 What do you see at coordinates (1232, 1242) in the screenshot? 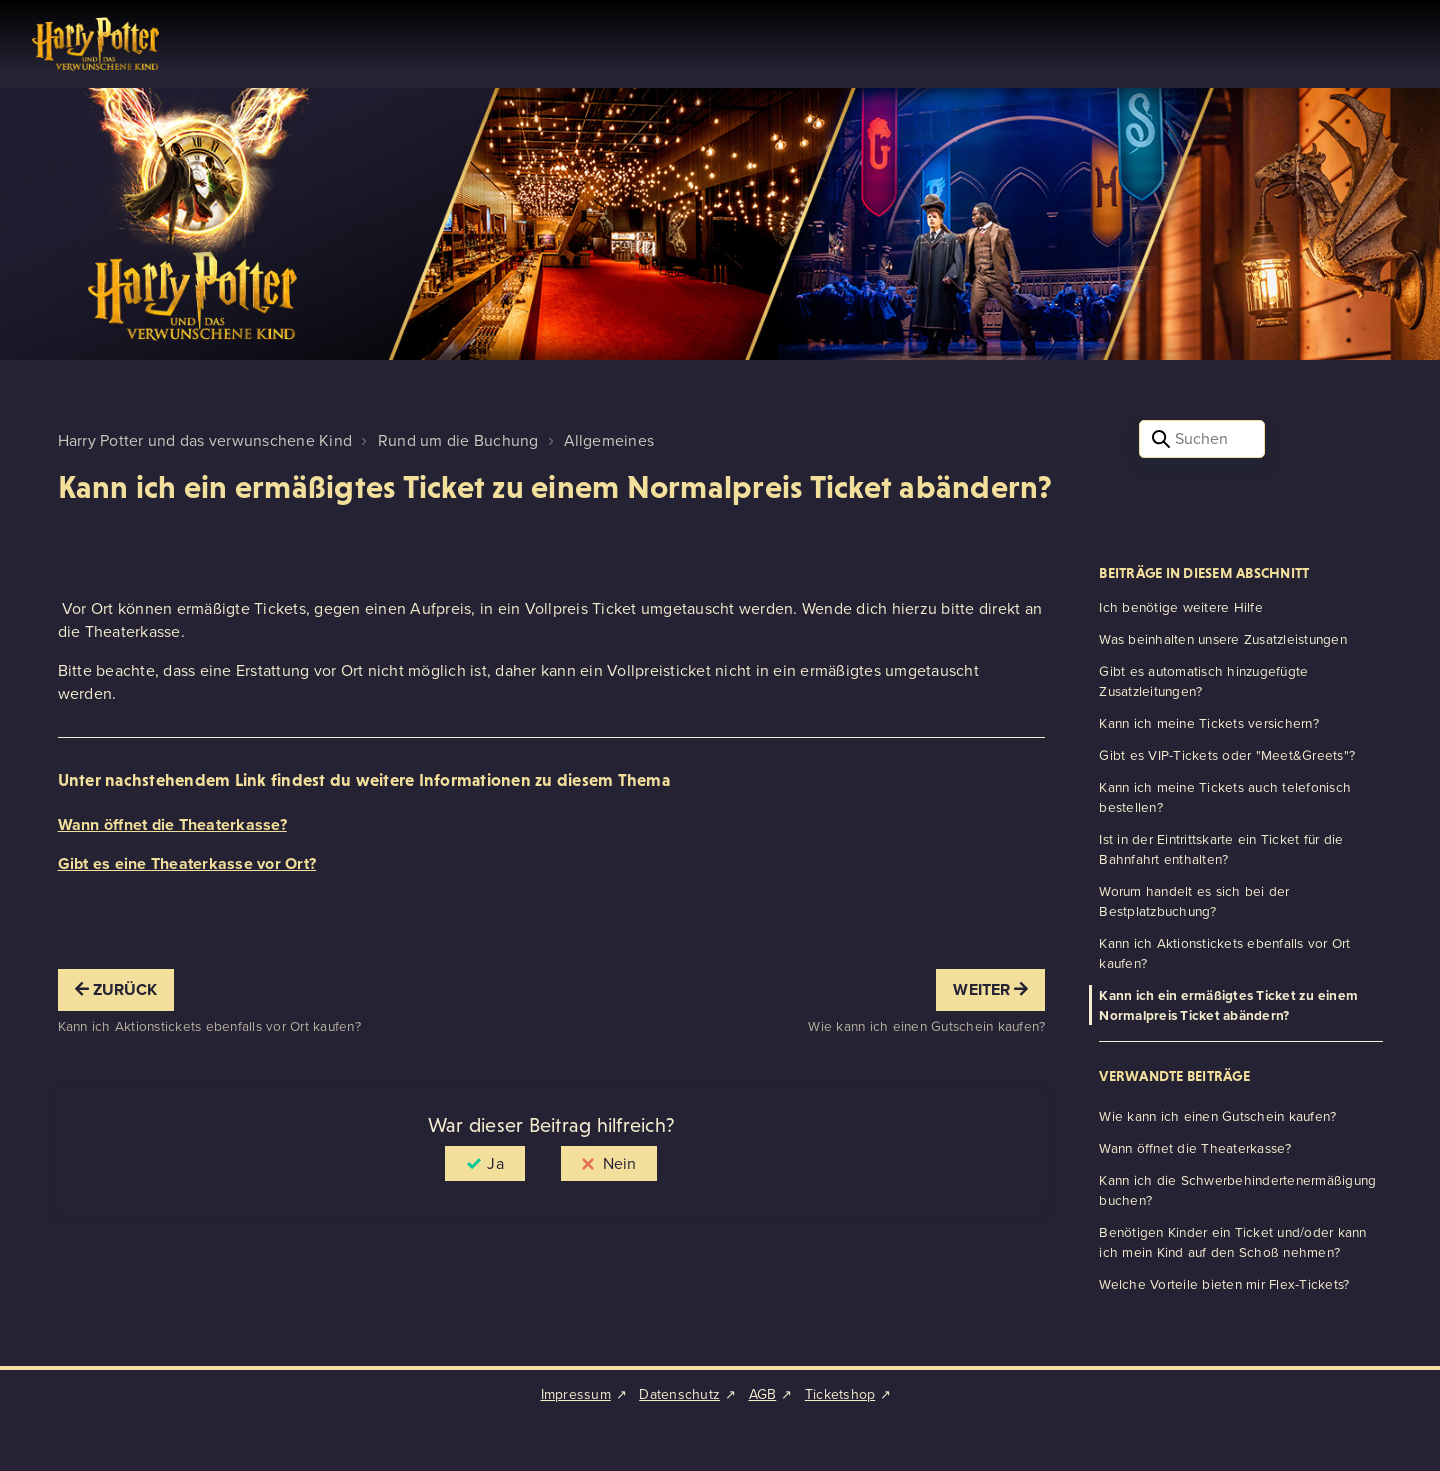
I see `Benötigen Kinder ein Ticket und/oder kann ich mein Kind auf den Schoß nehmen?` at bounding box center [1232, 1242].